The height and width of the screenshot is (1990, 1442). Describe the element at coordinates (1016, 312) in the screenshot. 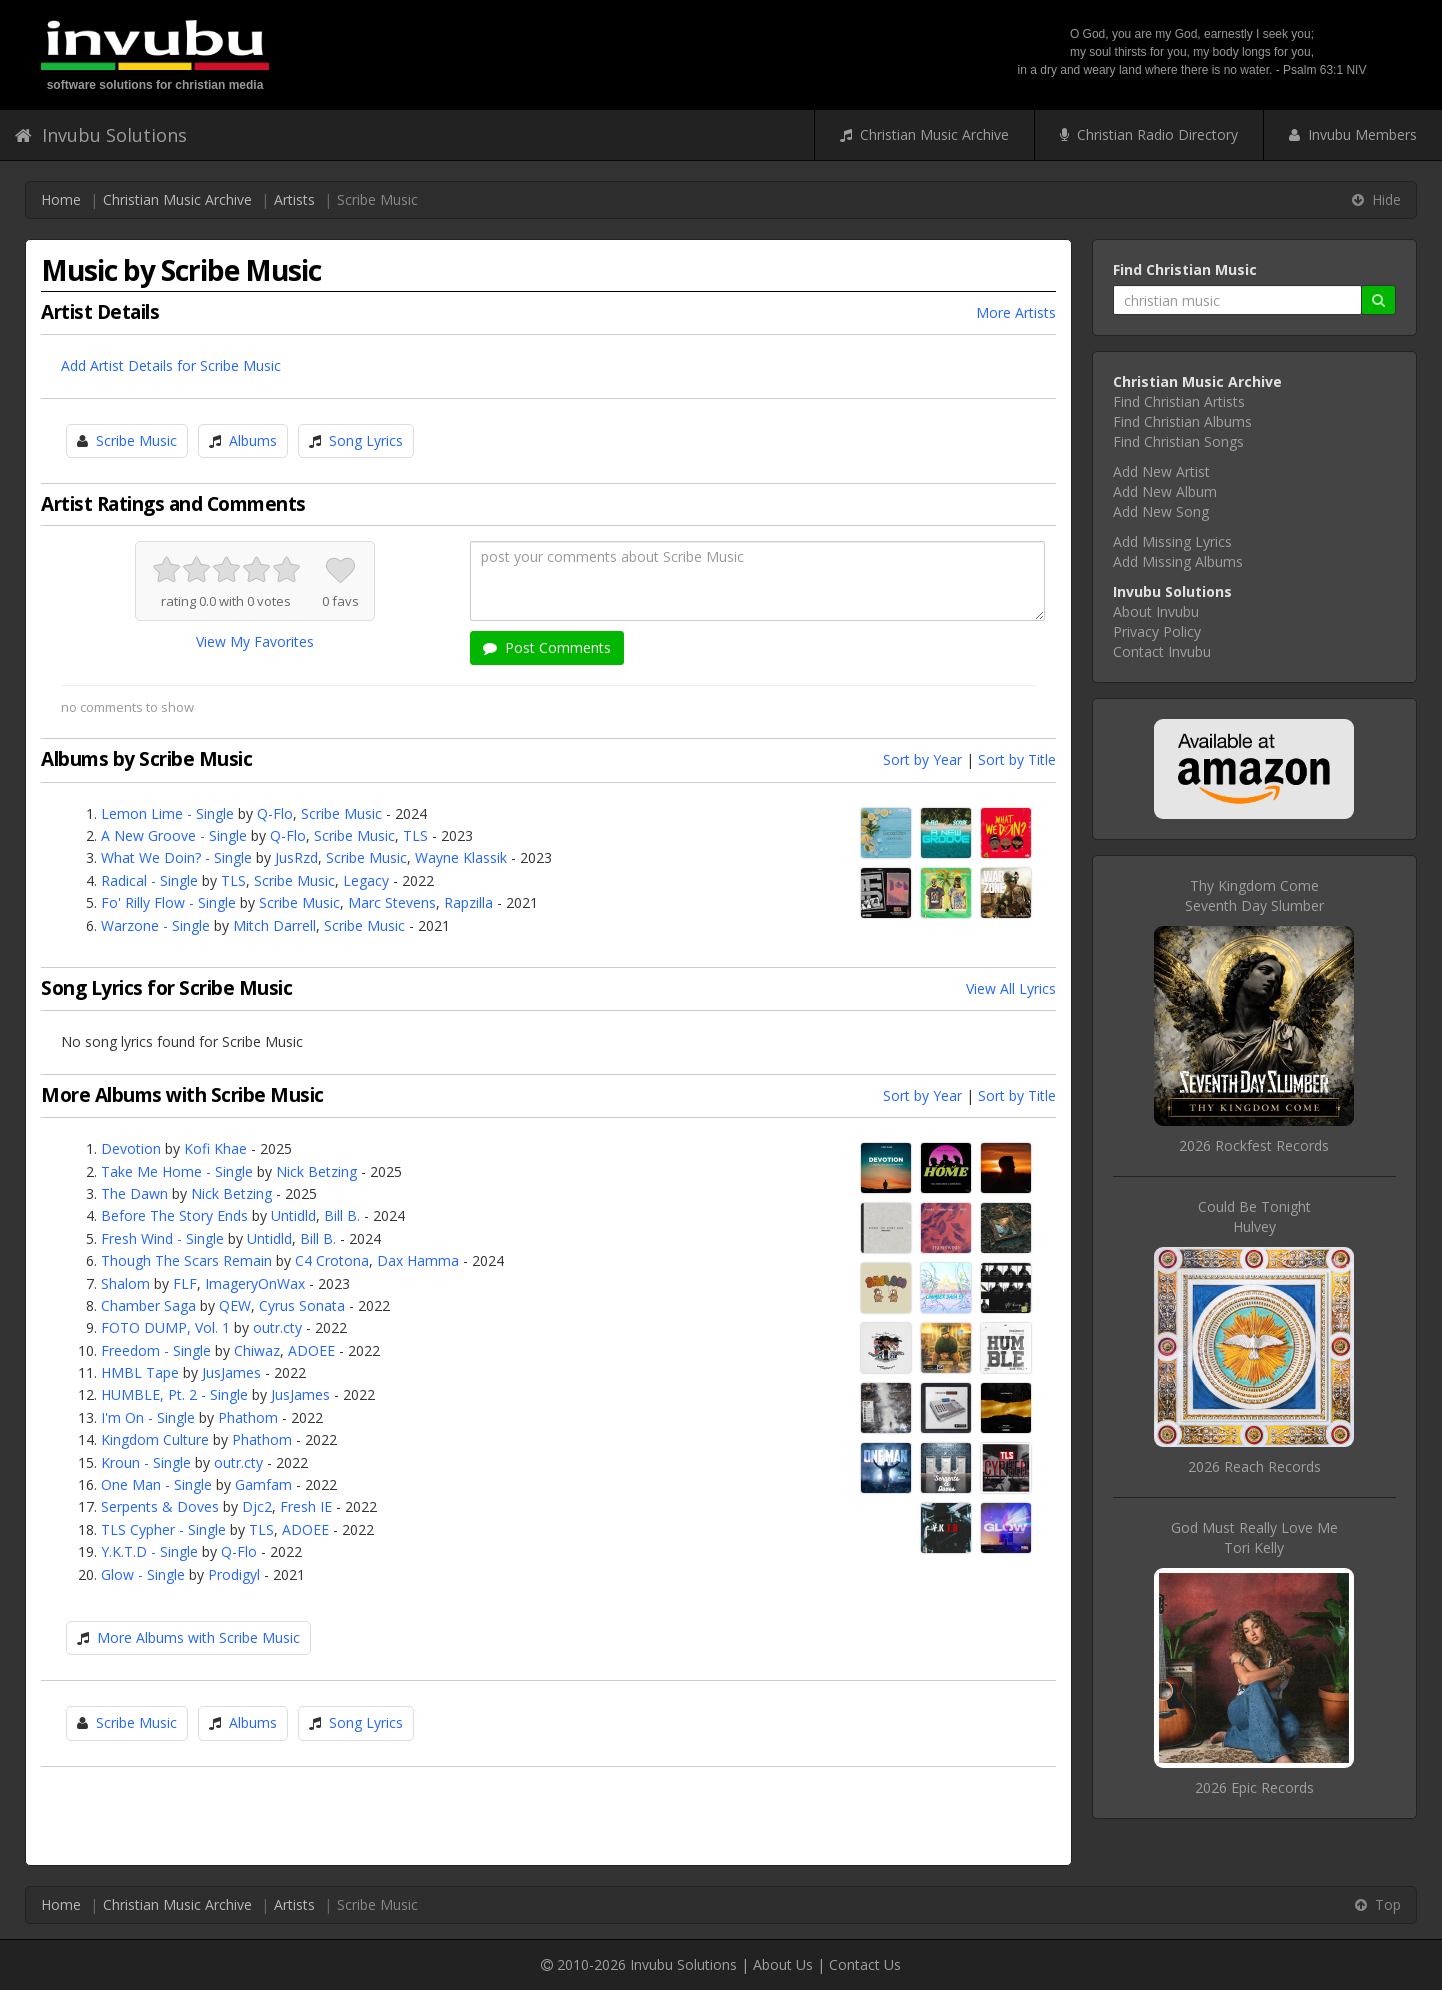

I see `More Artists` at that location.